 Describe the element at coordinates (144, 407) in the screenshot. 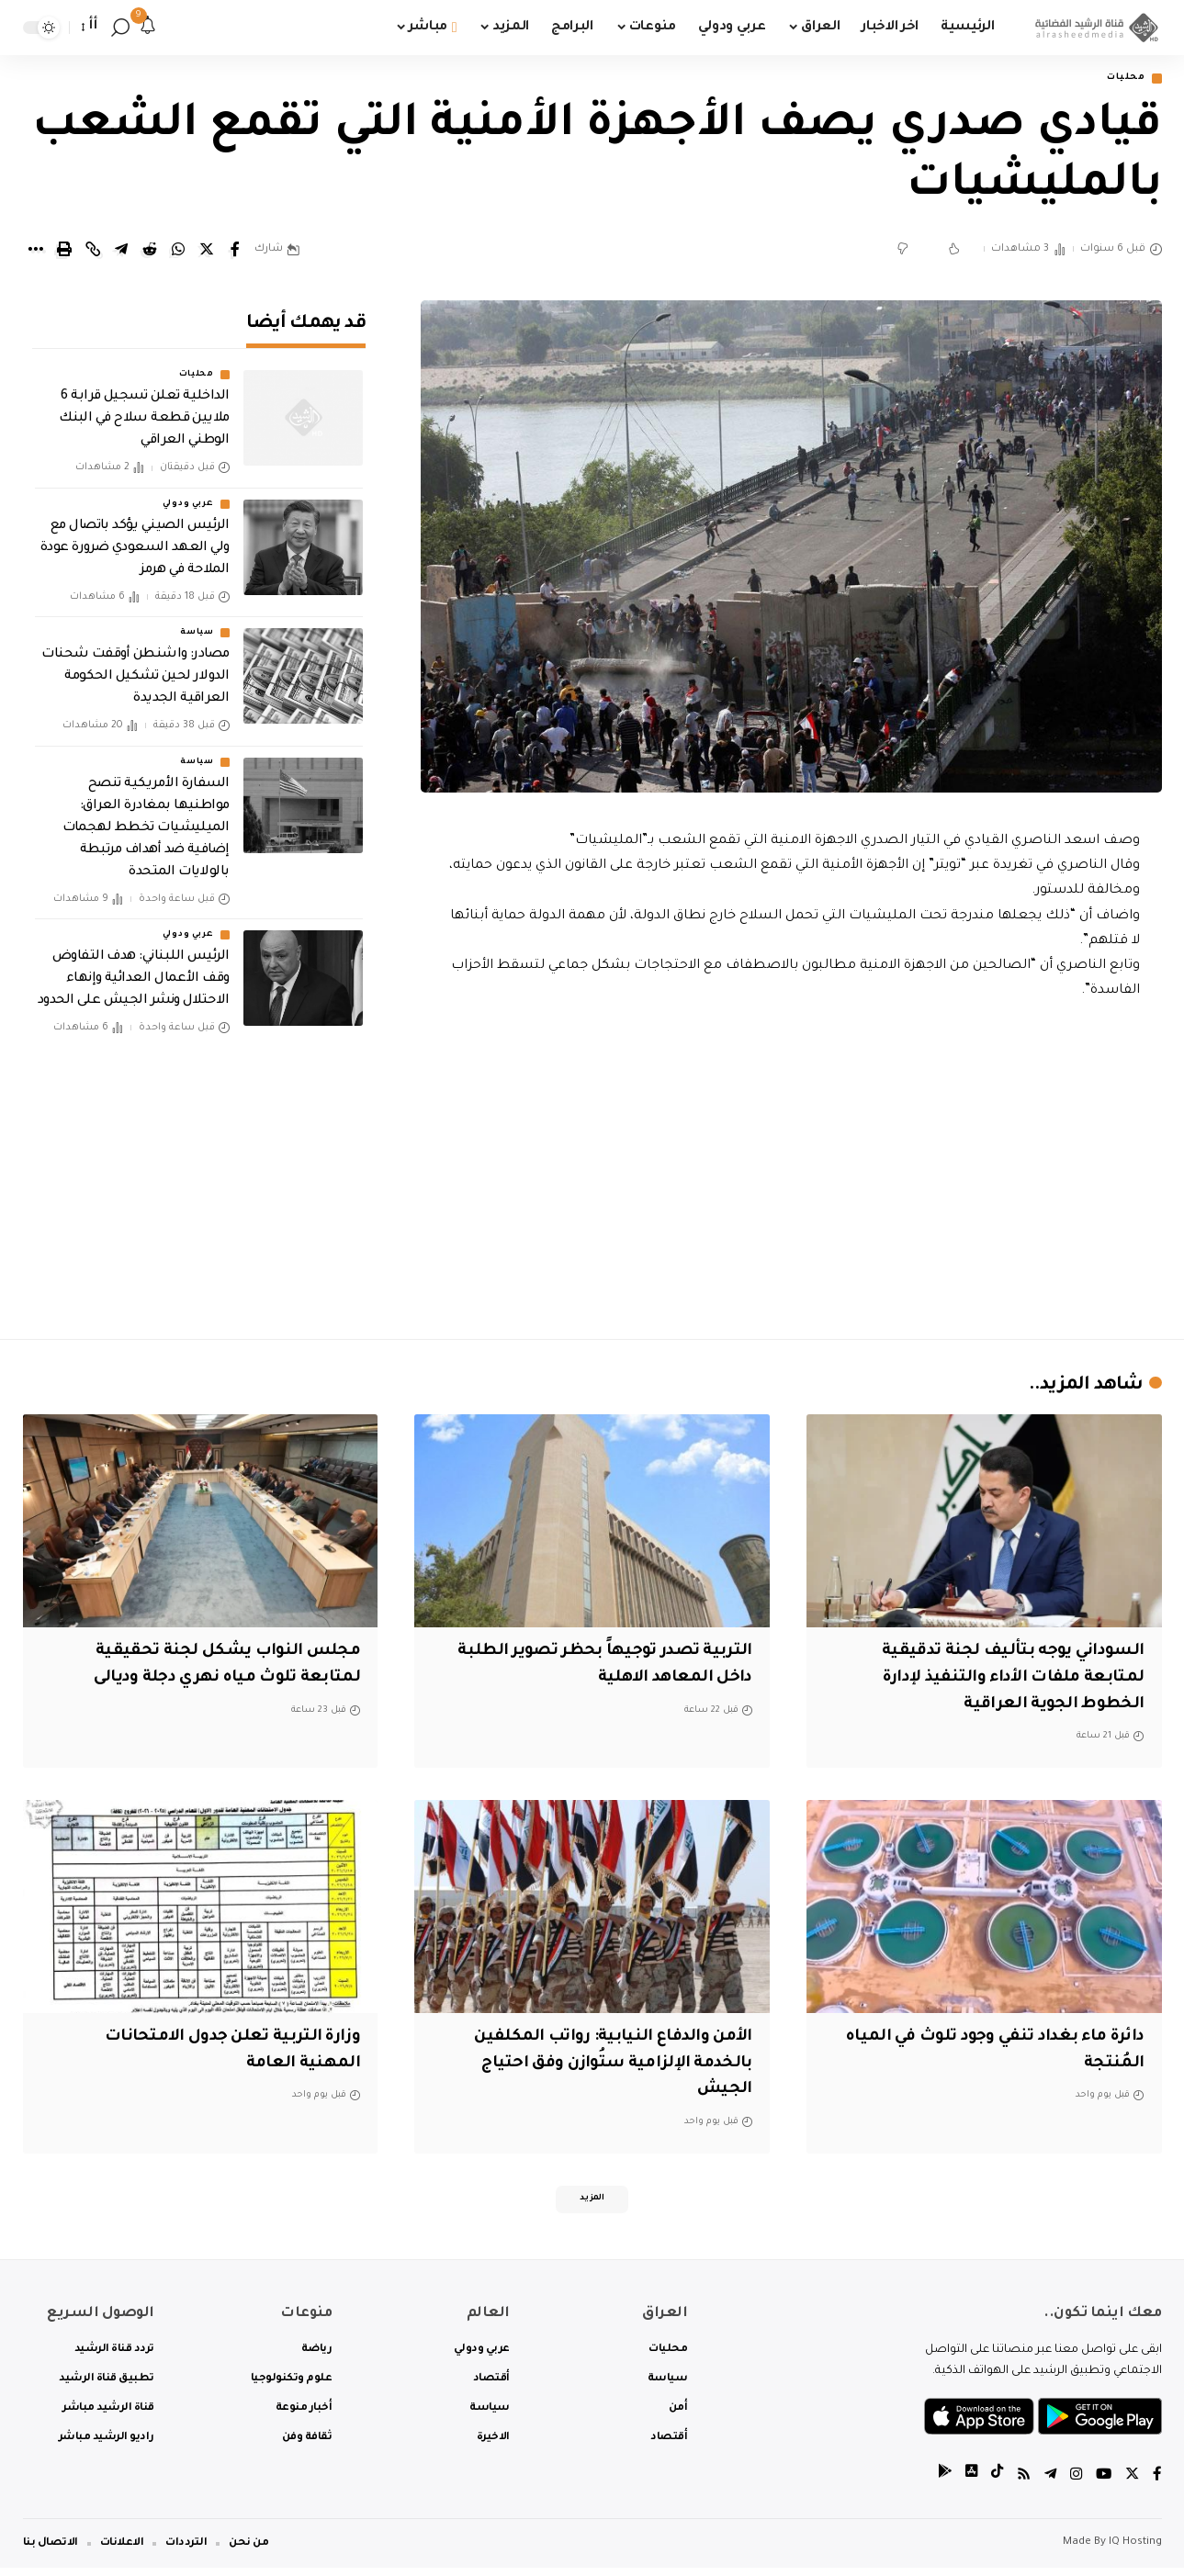

I see `الداخلية تعلن تسجيل قرابة 6 ملايين قطعة سلاح في البنك الوطني العراقي` at that location.